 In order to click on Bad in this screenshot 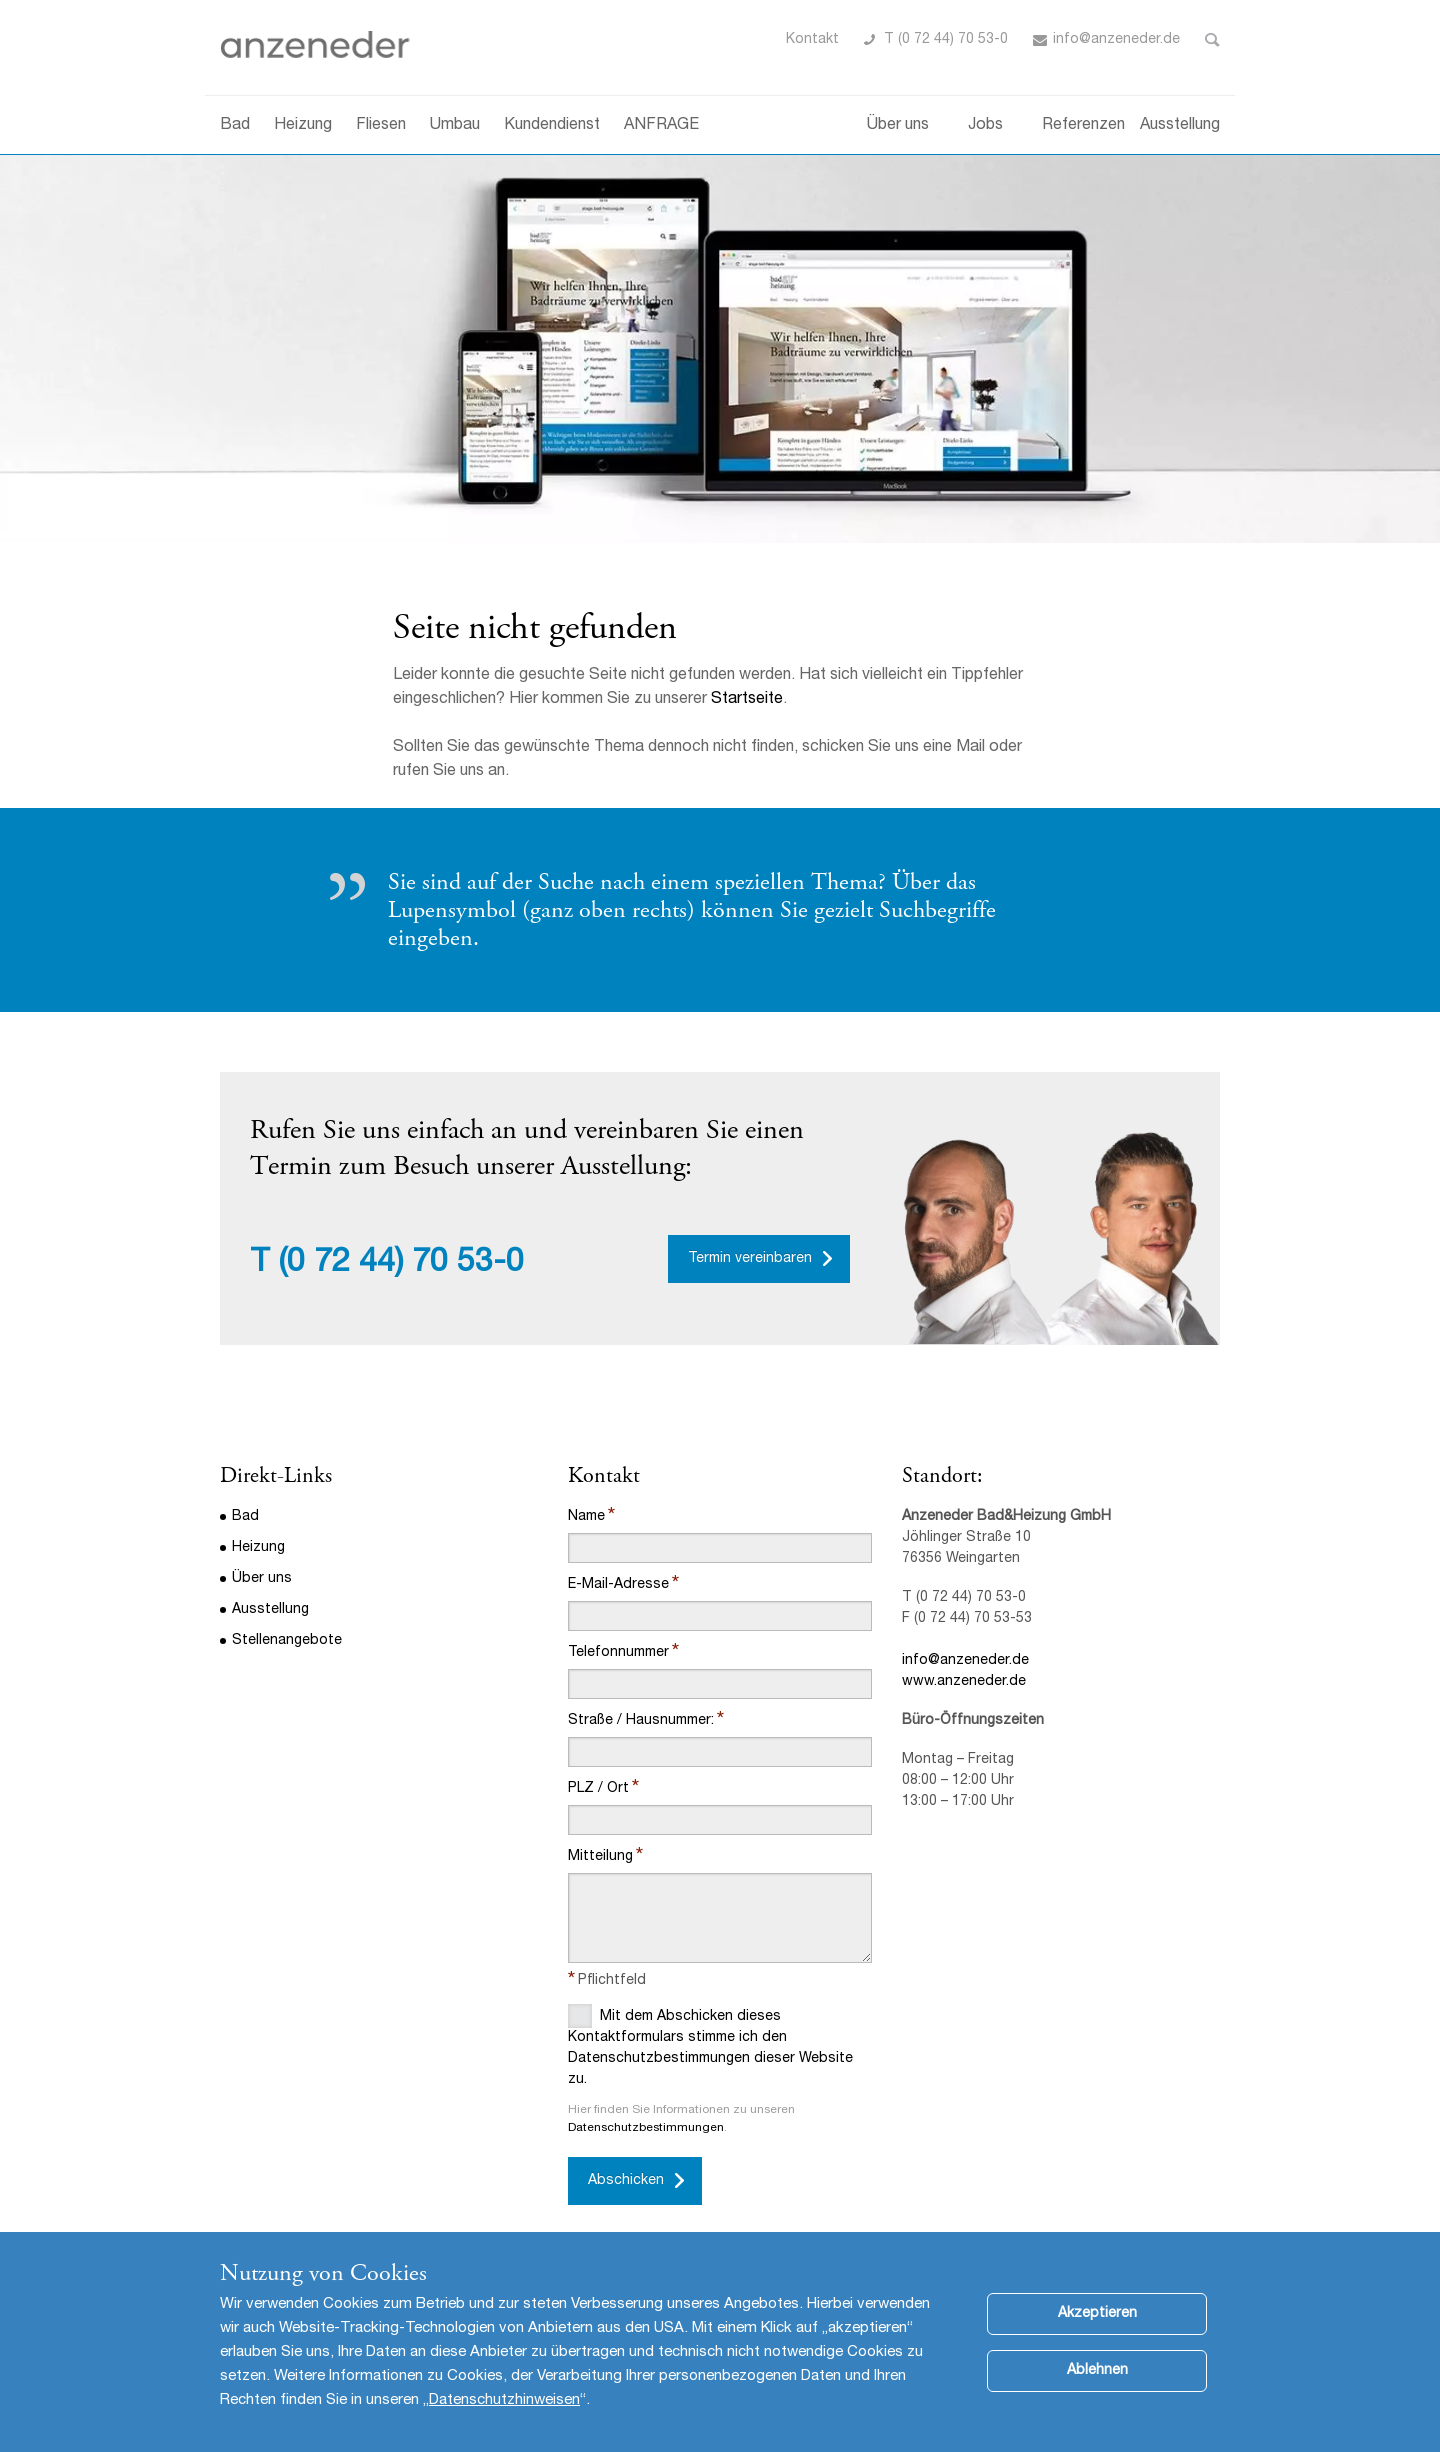, I will do `click(235, 126)`.